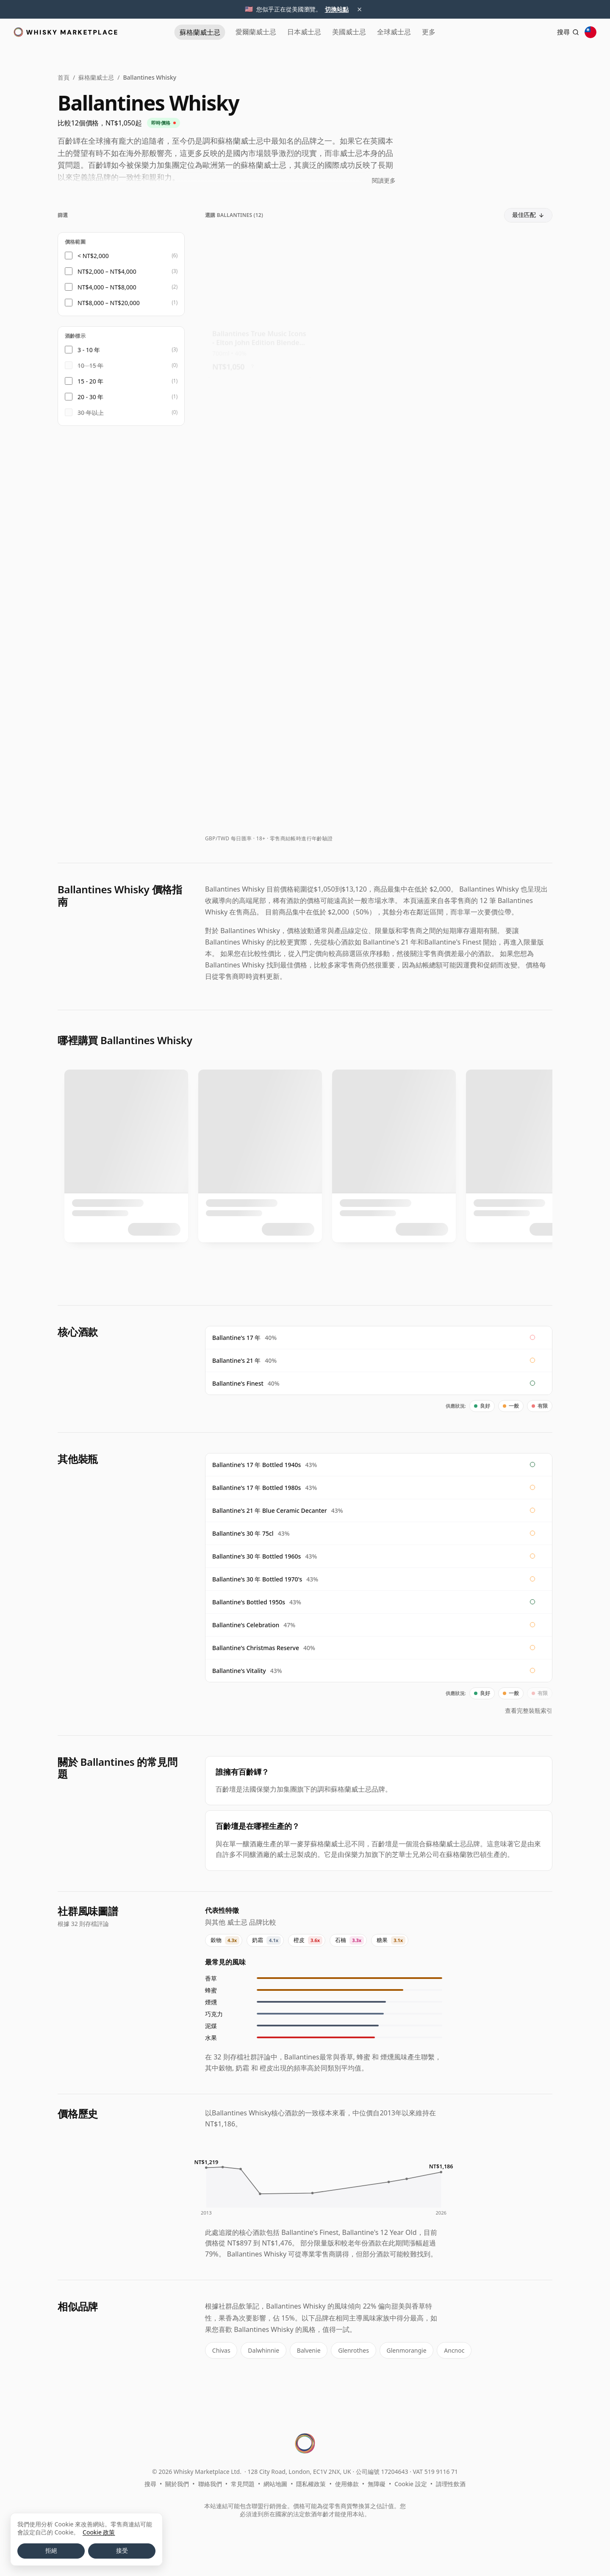 This screenshot has width=610, height=2576. I want to click on 蘇格蘭威士忌, so click(96, 77).